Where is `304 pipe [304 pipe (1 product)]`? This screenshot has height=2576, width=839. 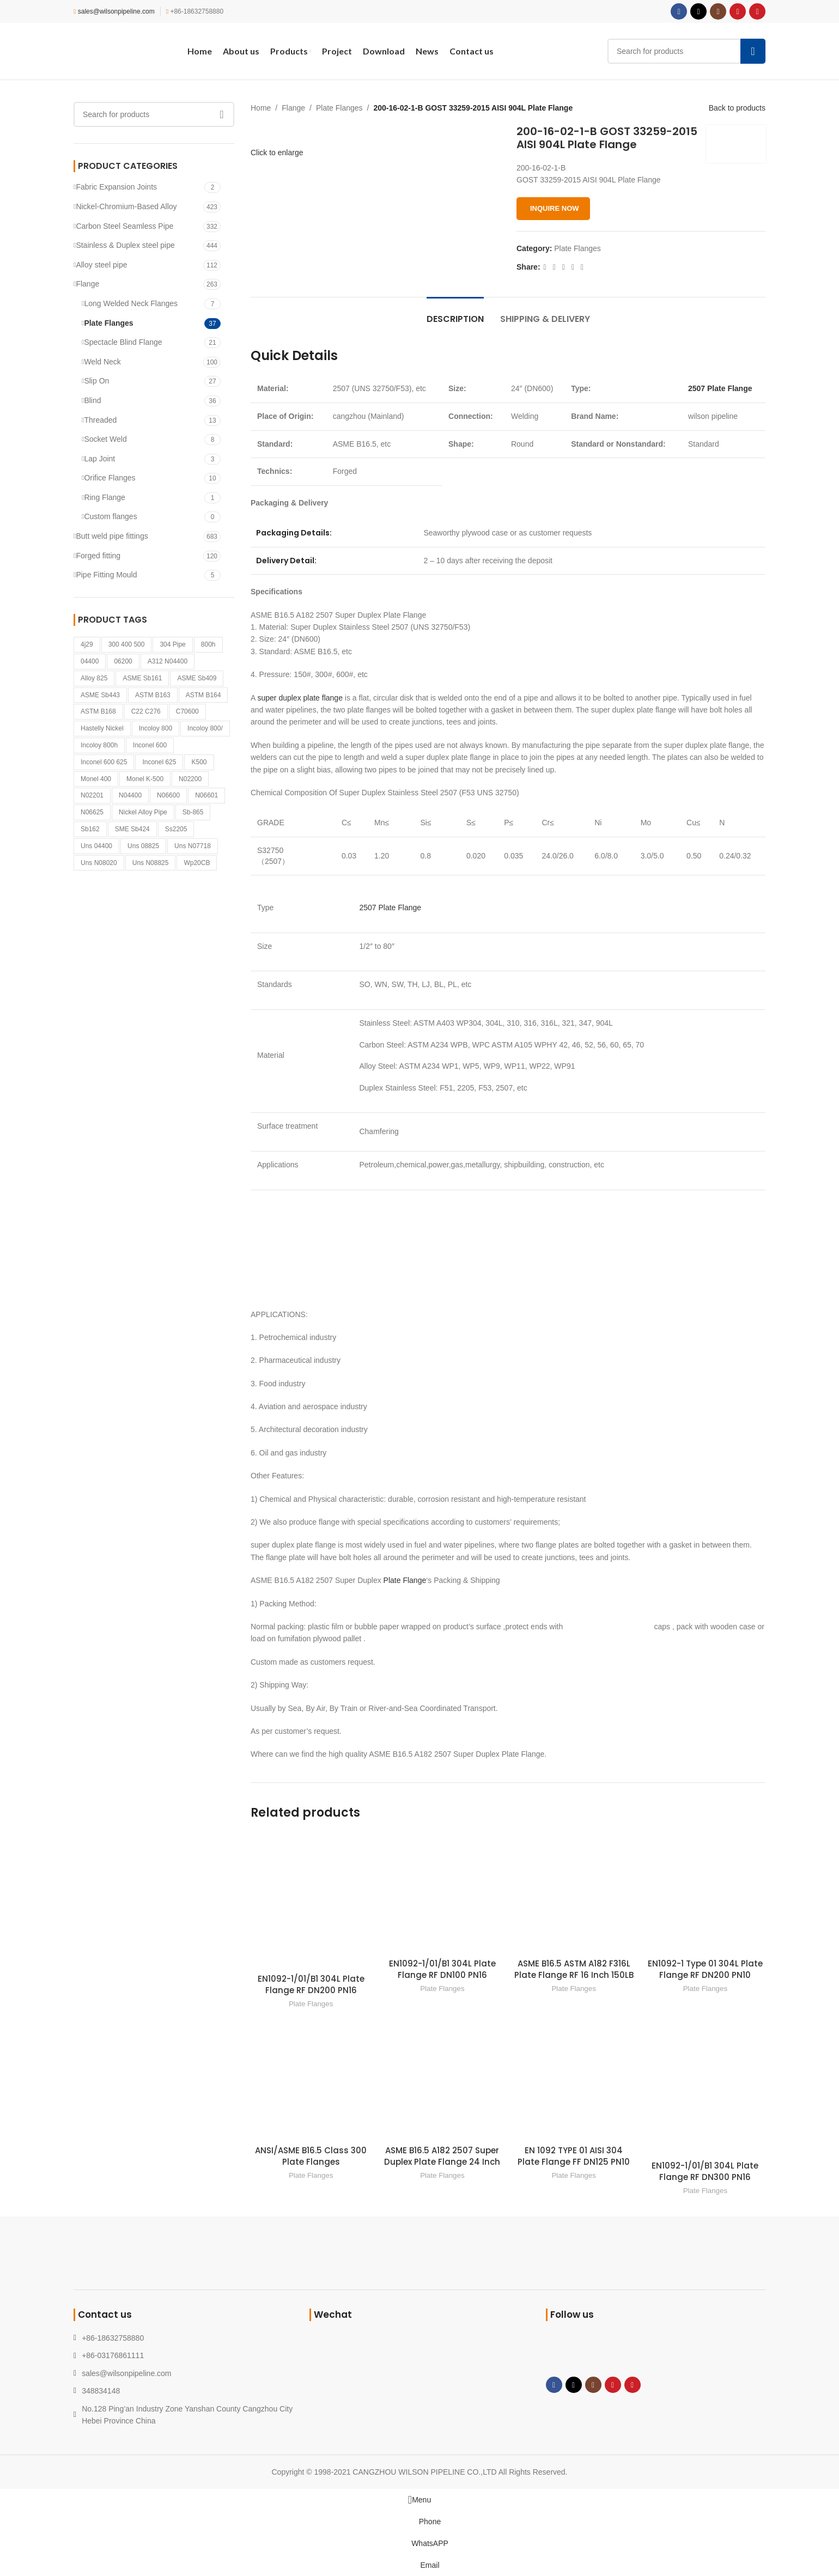 304 pipe [304 pipe (1 product)] is located at coordinates (172, 644).